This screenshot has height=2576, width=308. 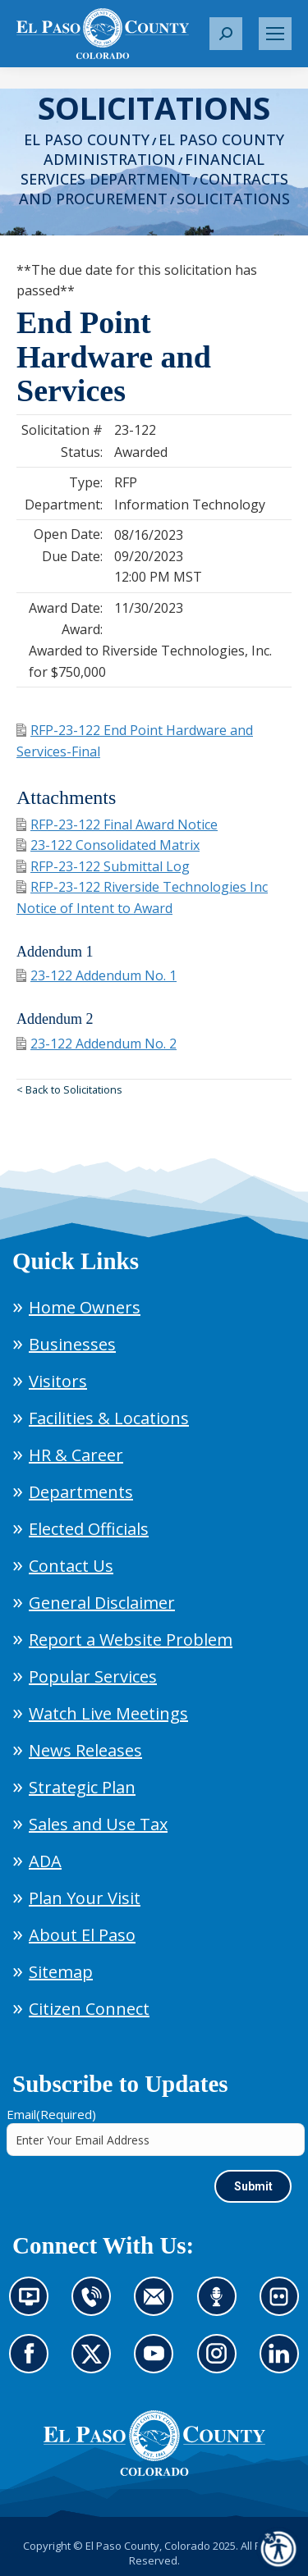 What do you see at coordinates (275, 33) in the screenshot?
I see `[Mobile menu icon]` at bounding box center [275, 33].